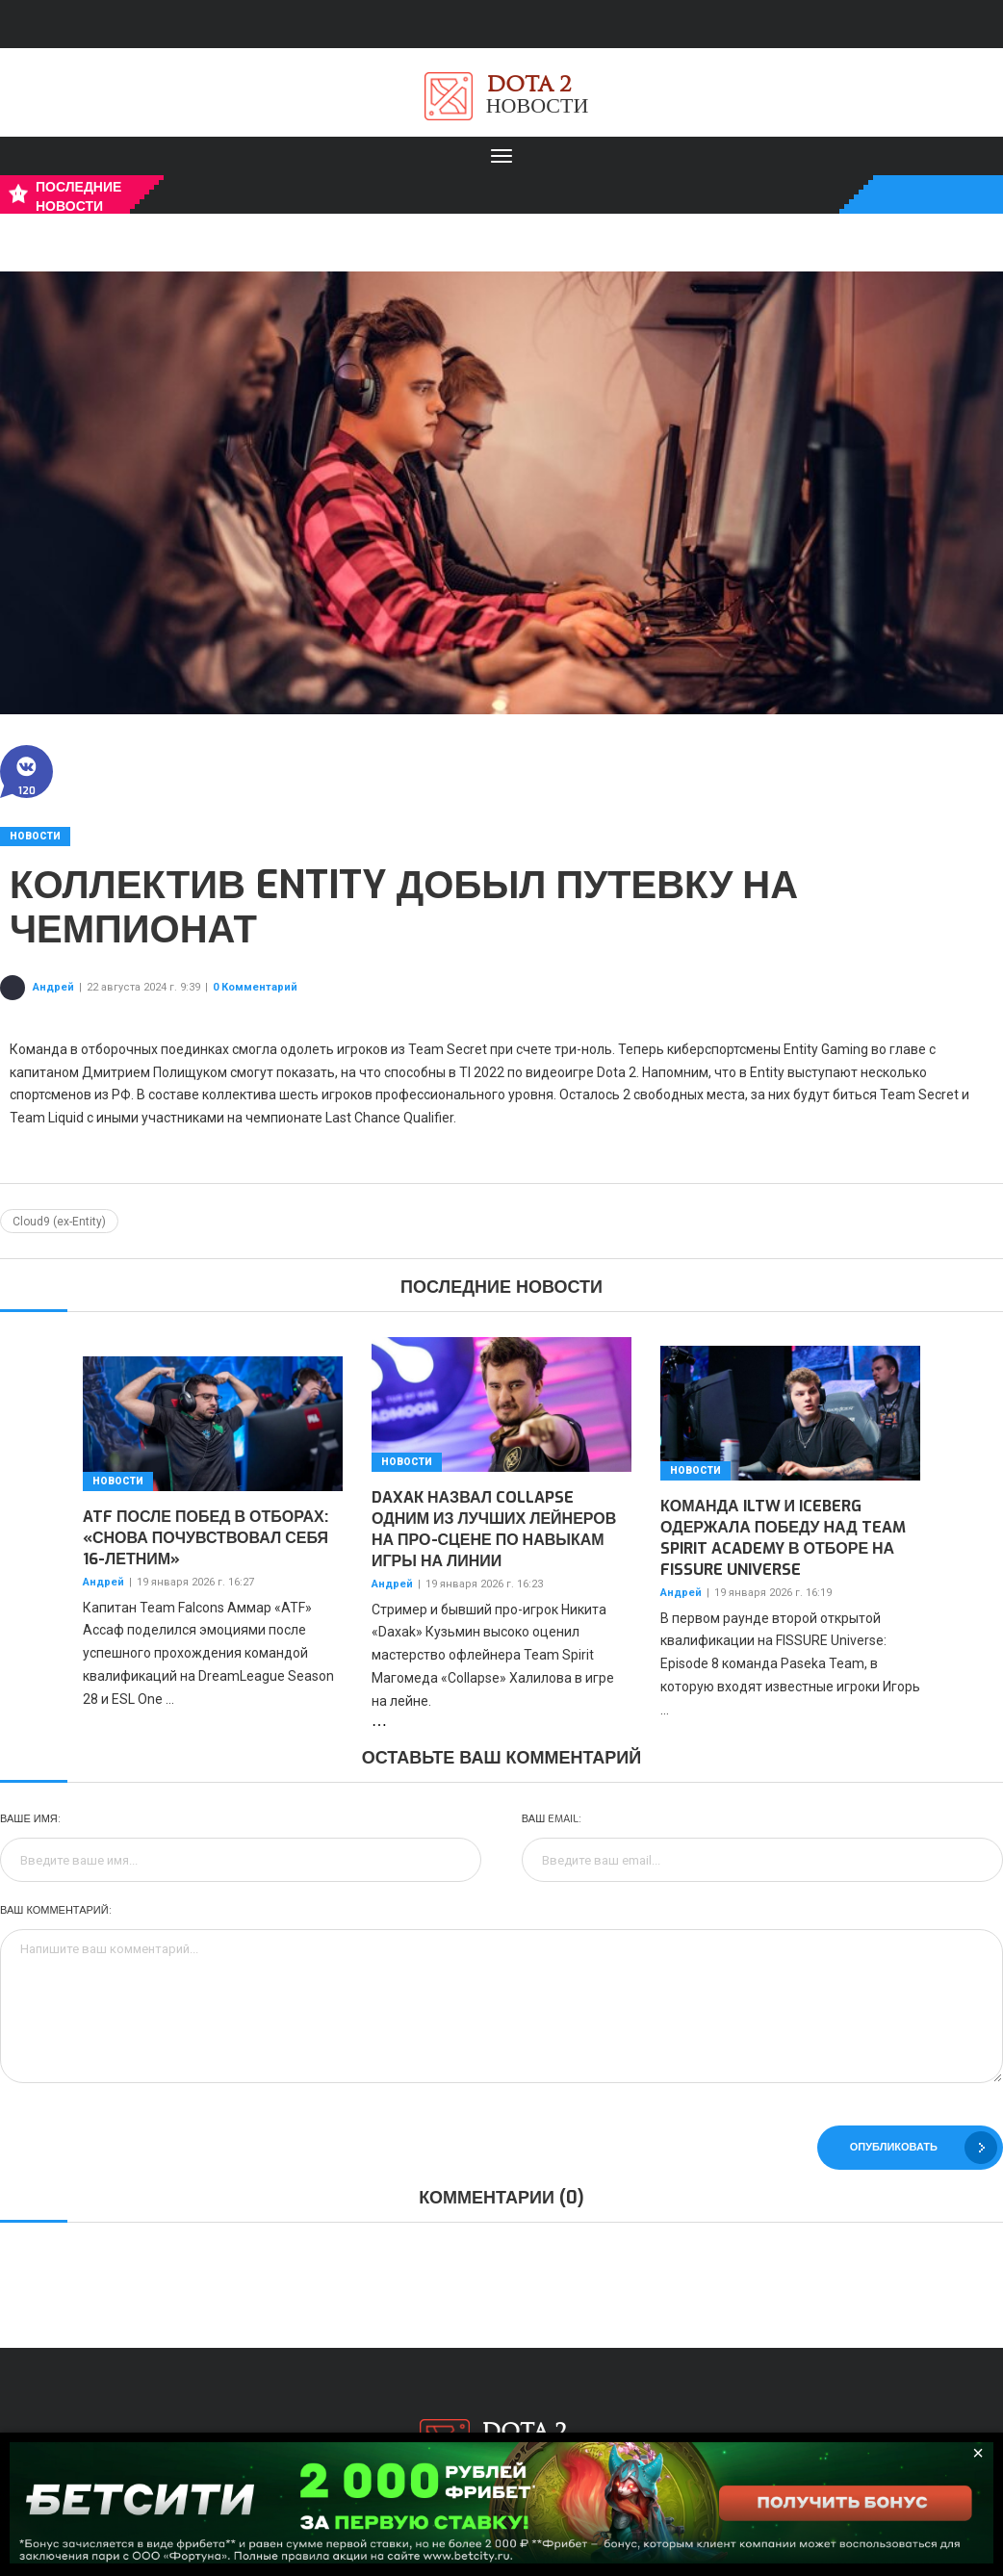  I want to click on Новости, so click(35, 836).